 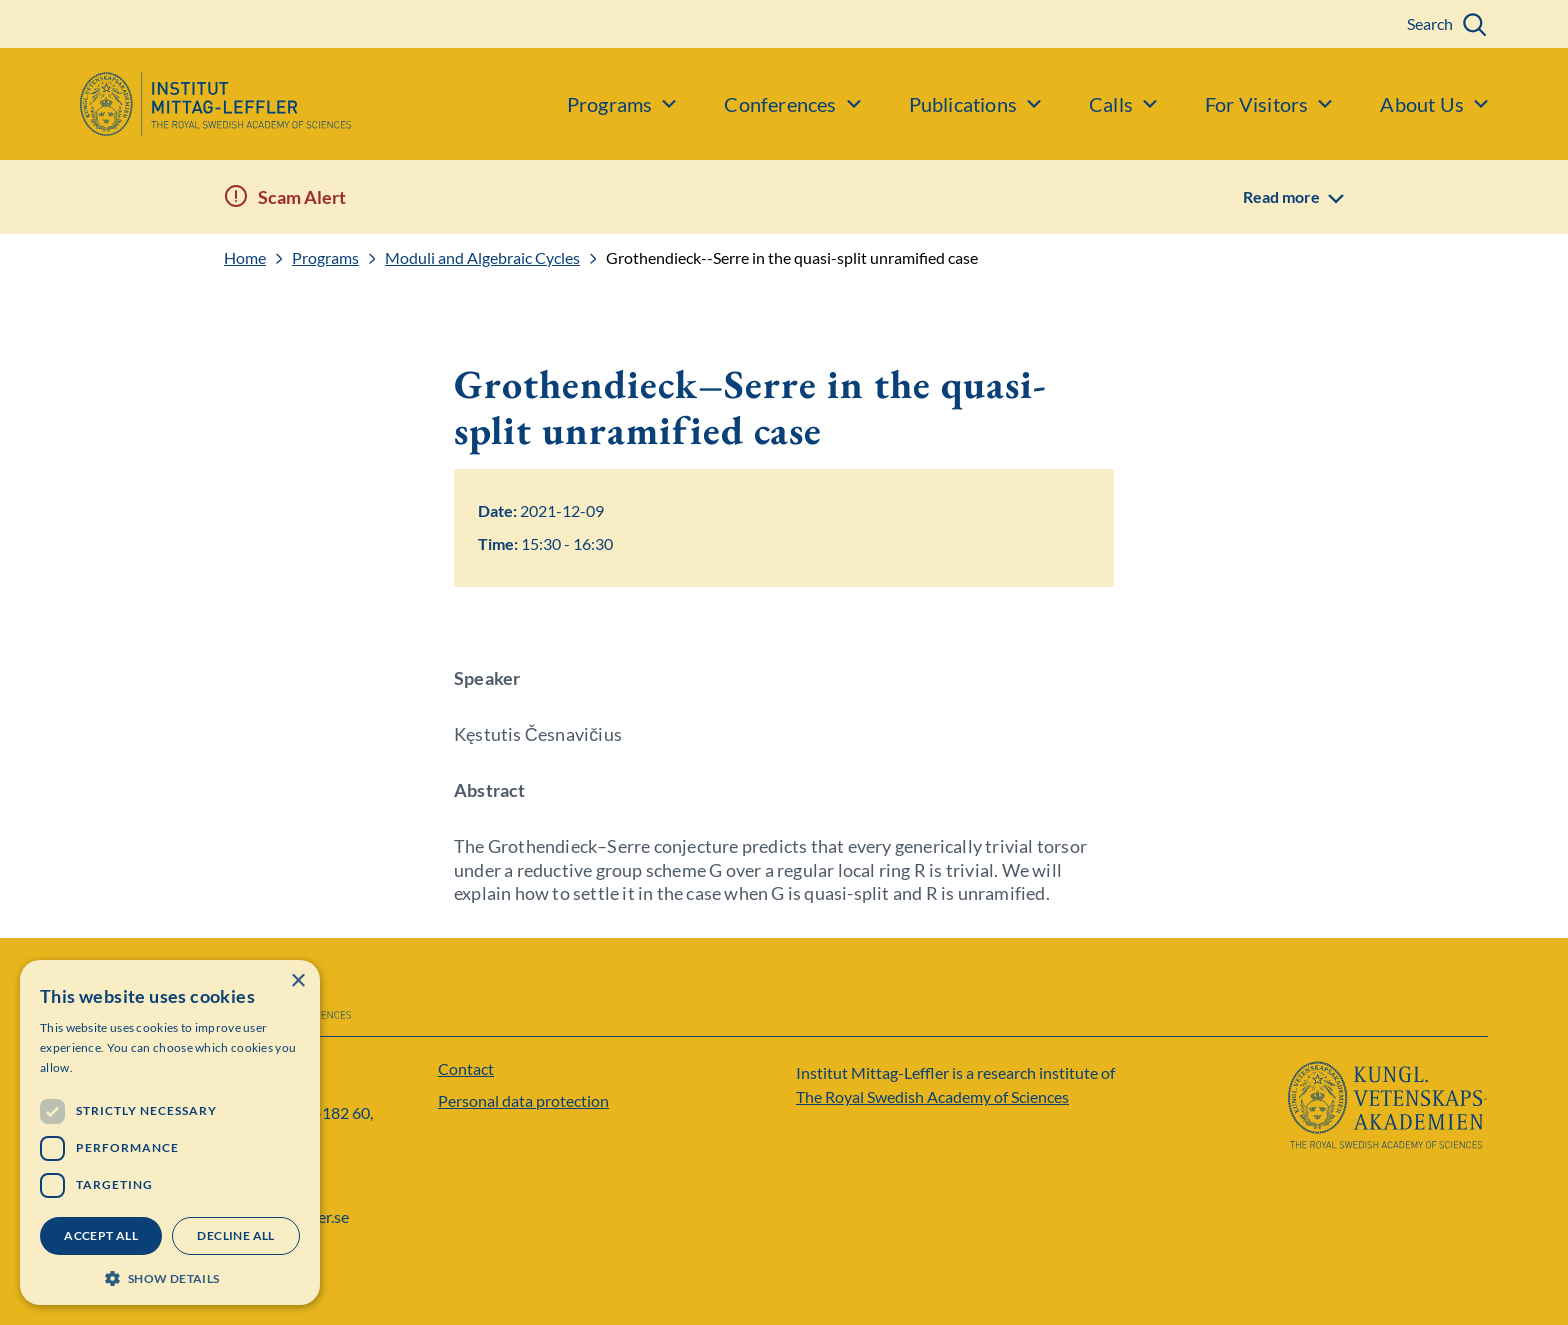 What do you see at coordinates (245, 258) in the screenshot?
I see `Home` at bounding box center [245, 258].